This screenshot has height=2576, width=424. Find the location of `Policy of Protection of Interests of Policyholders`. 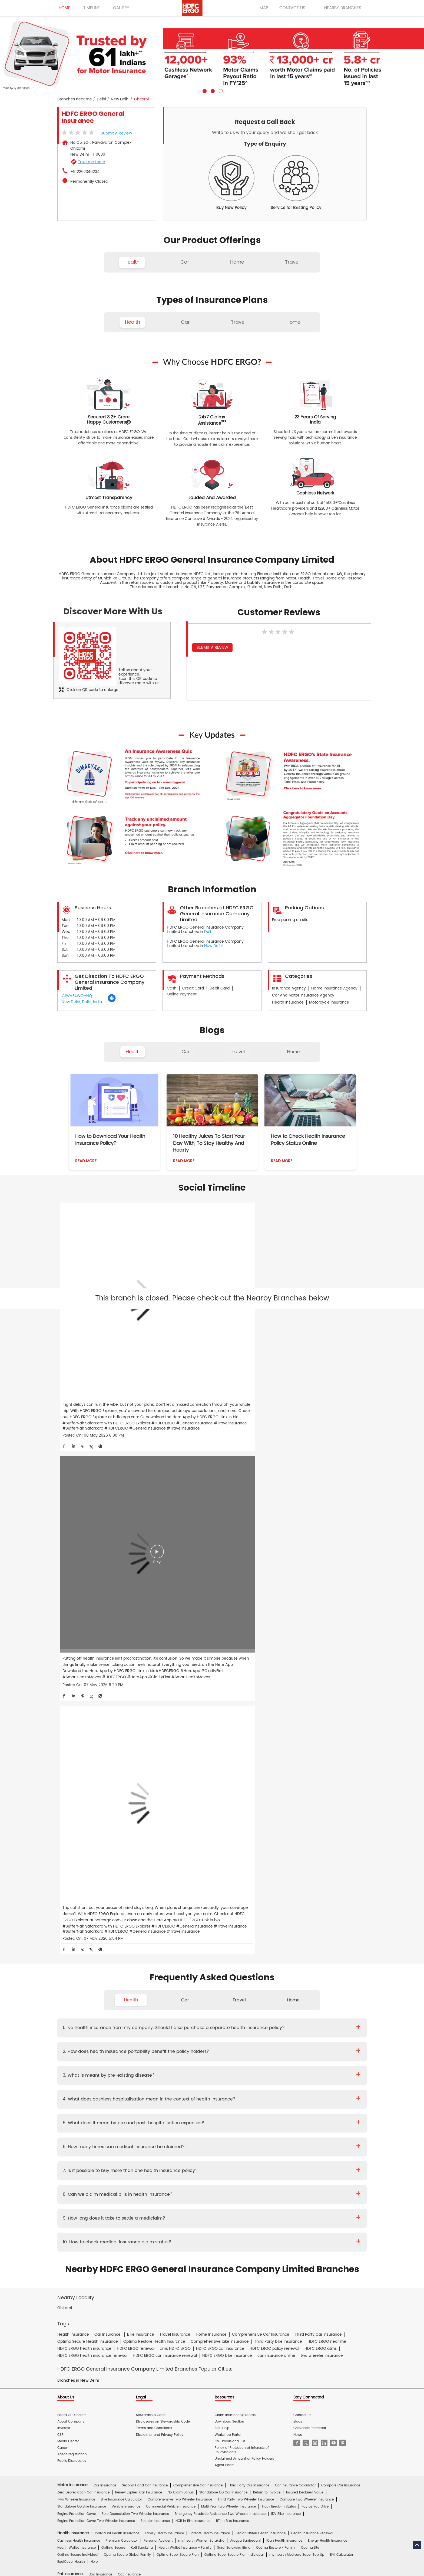

Policy of Protection of Interests of Policyholders is located at coordinates (242, 1886).